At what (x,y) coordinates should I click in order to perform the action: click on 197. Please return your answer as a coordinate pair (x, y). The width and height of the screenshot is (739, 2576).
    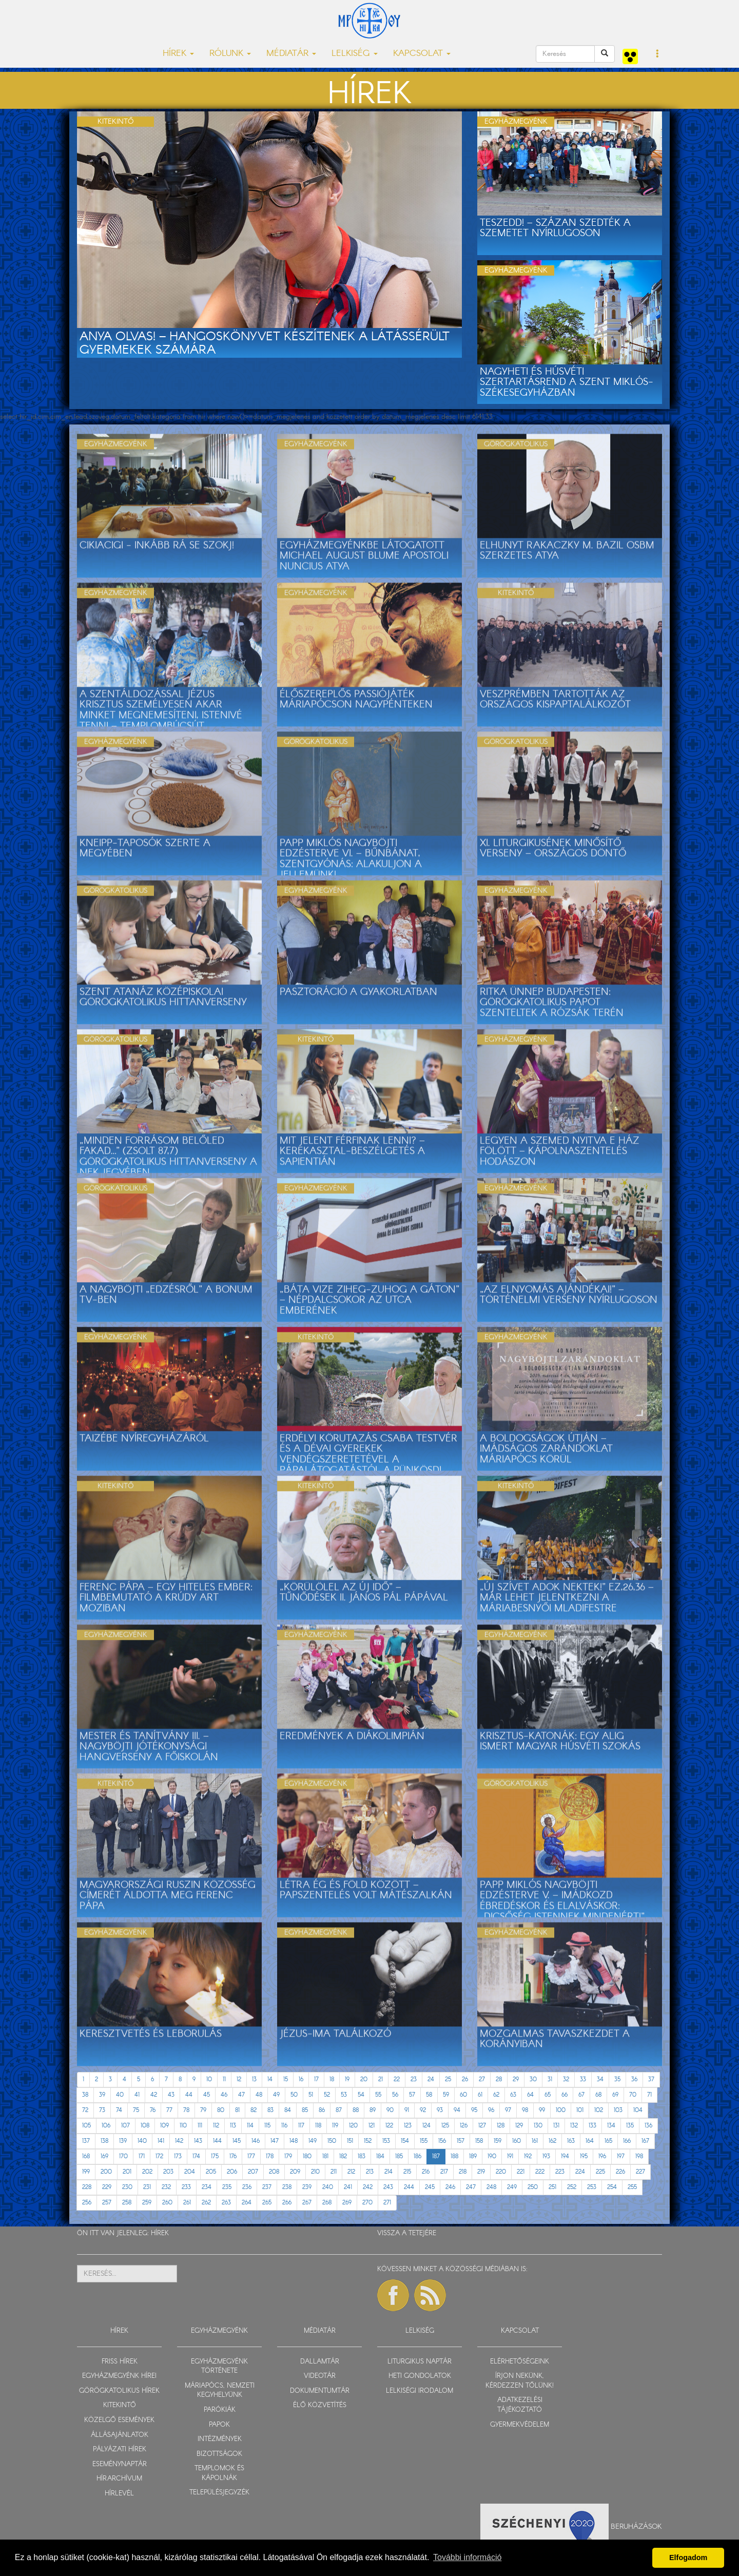
    Looking at the image, I should click on (621, 2156).